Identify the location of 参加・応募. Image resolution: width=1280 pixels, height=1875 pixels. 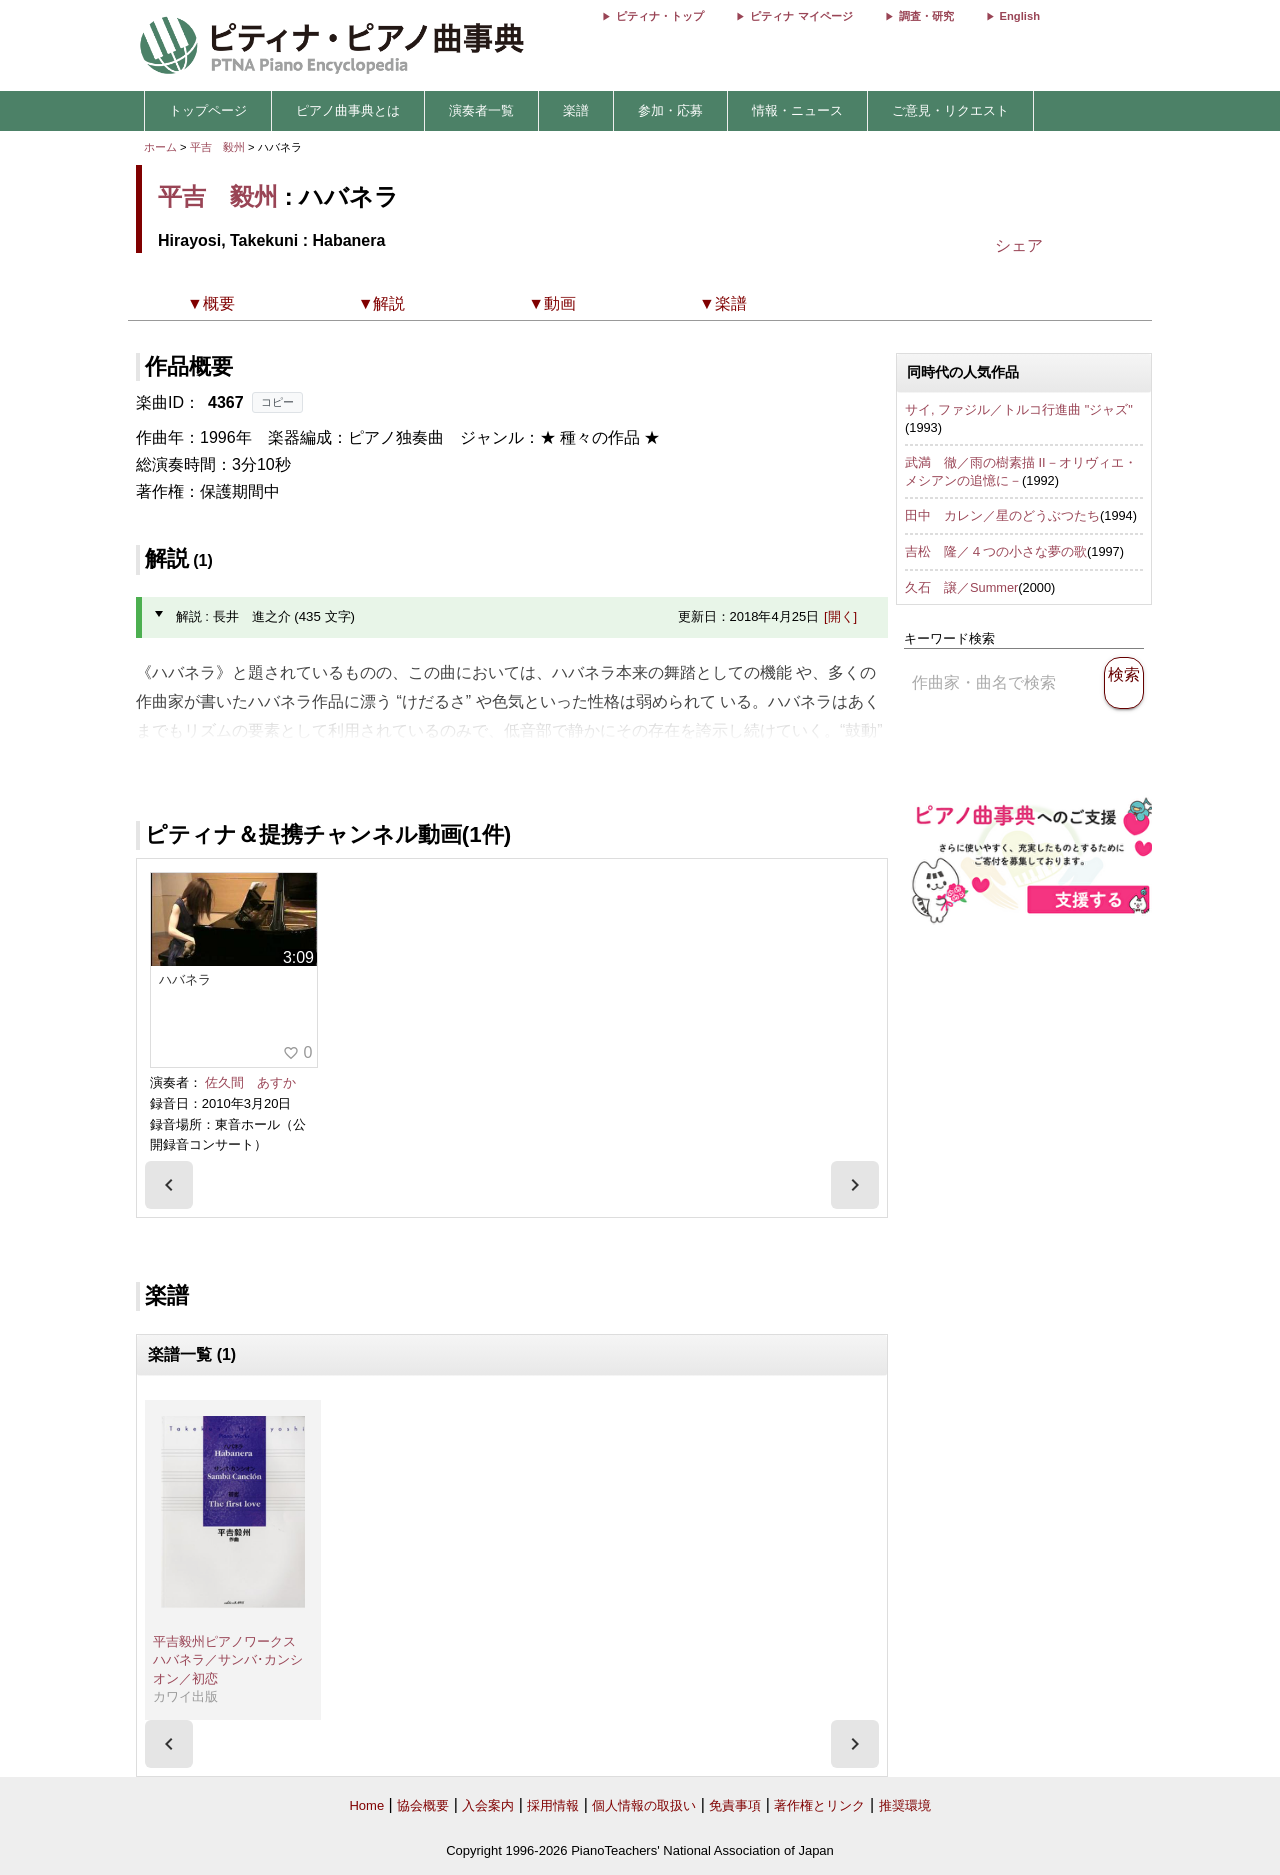
(670, 110).